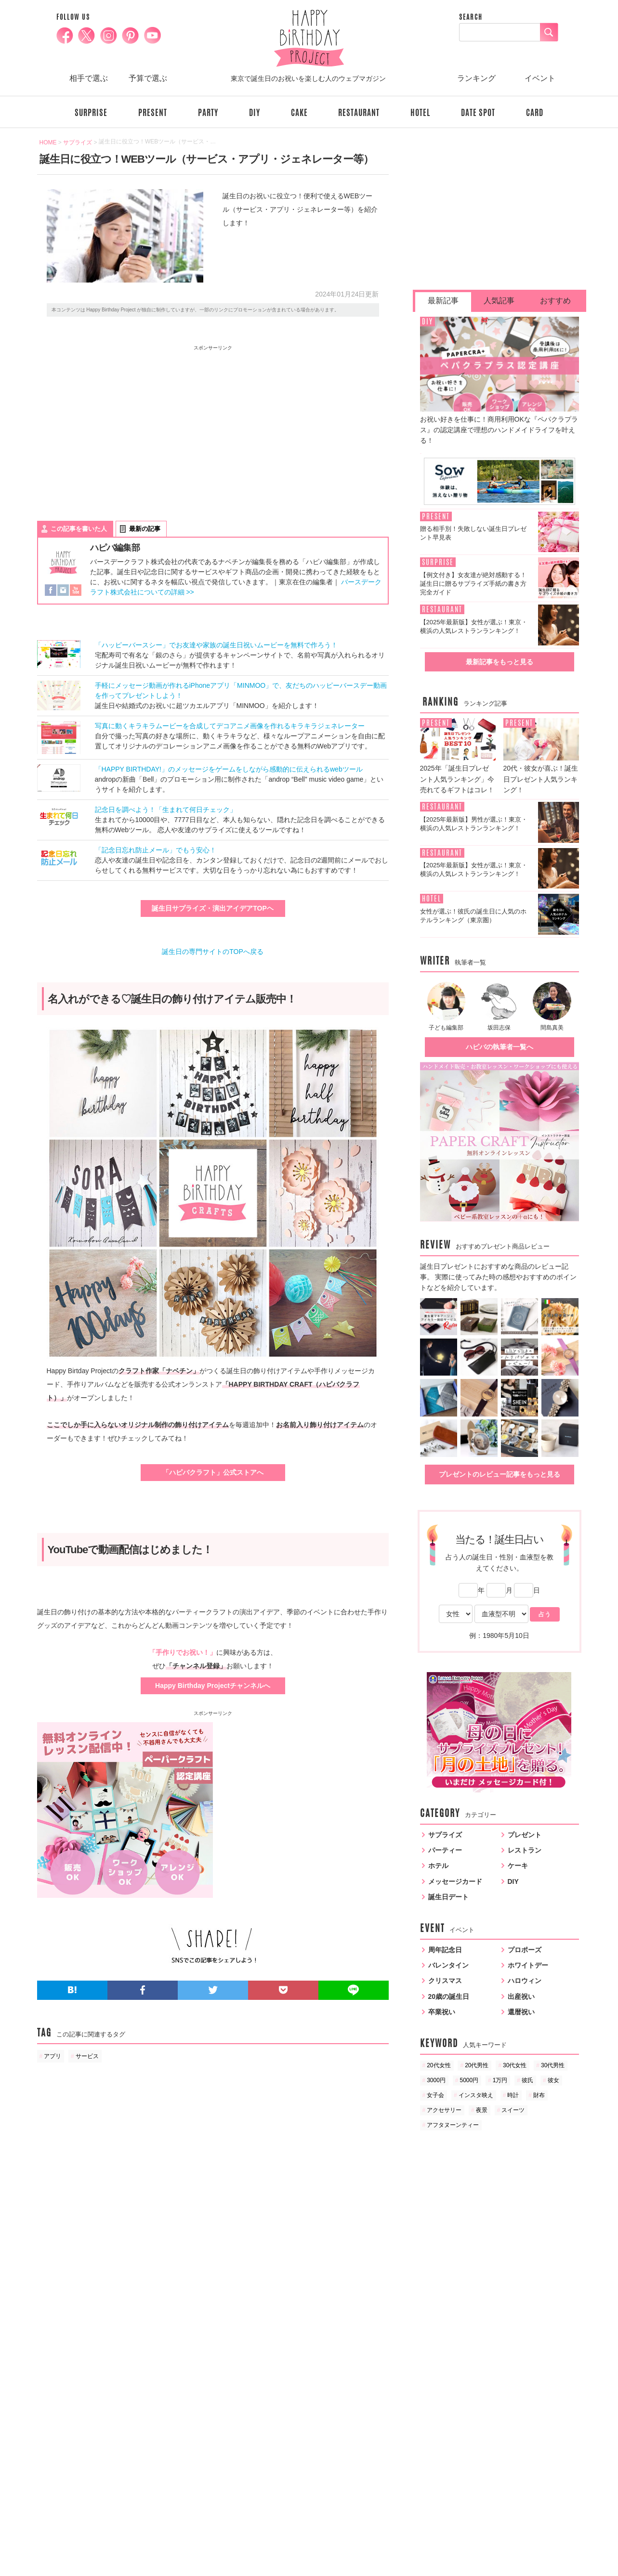 The width and height of the screenshot is (618, 2576). What do you see at coordinates (499, 1474) in the screenshot?
I see `プレゼントのレビュー記事をもっと見る` at bounding box center [499, 1474].